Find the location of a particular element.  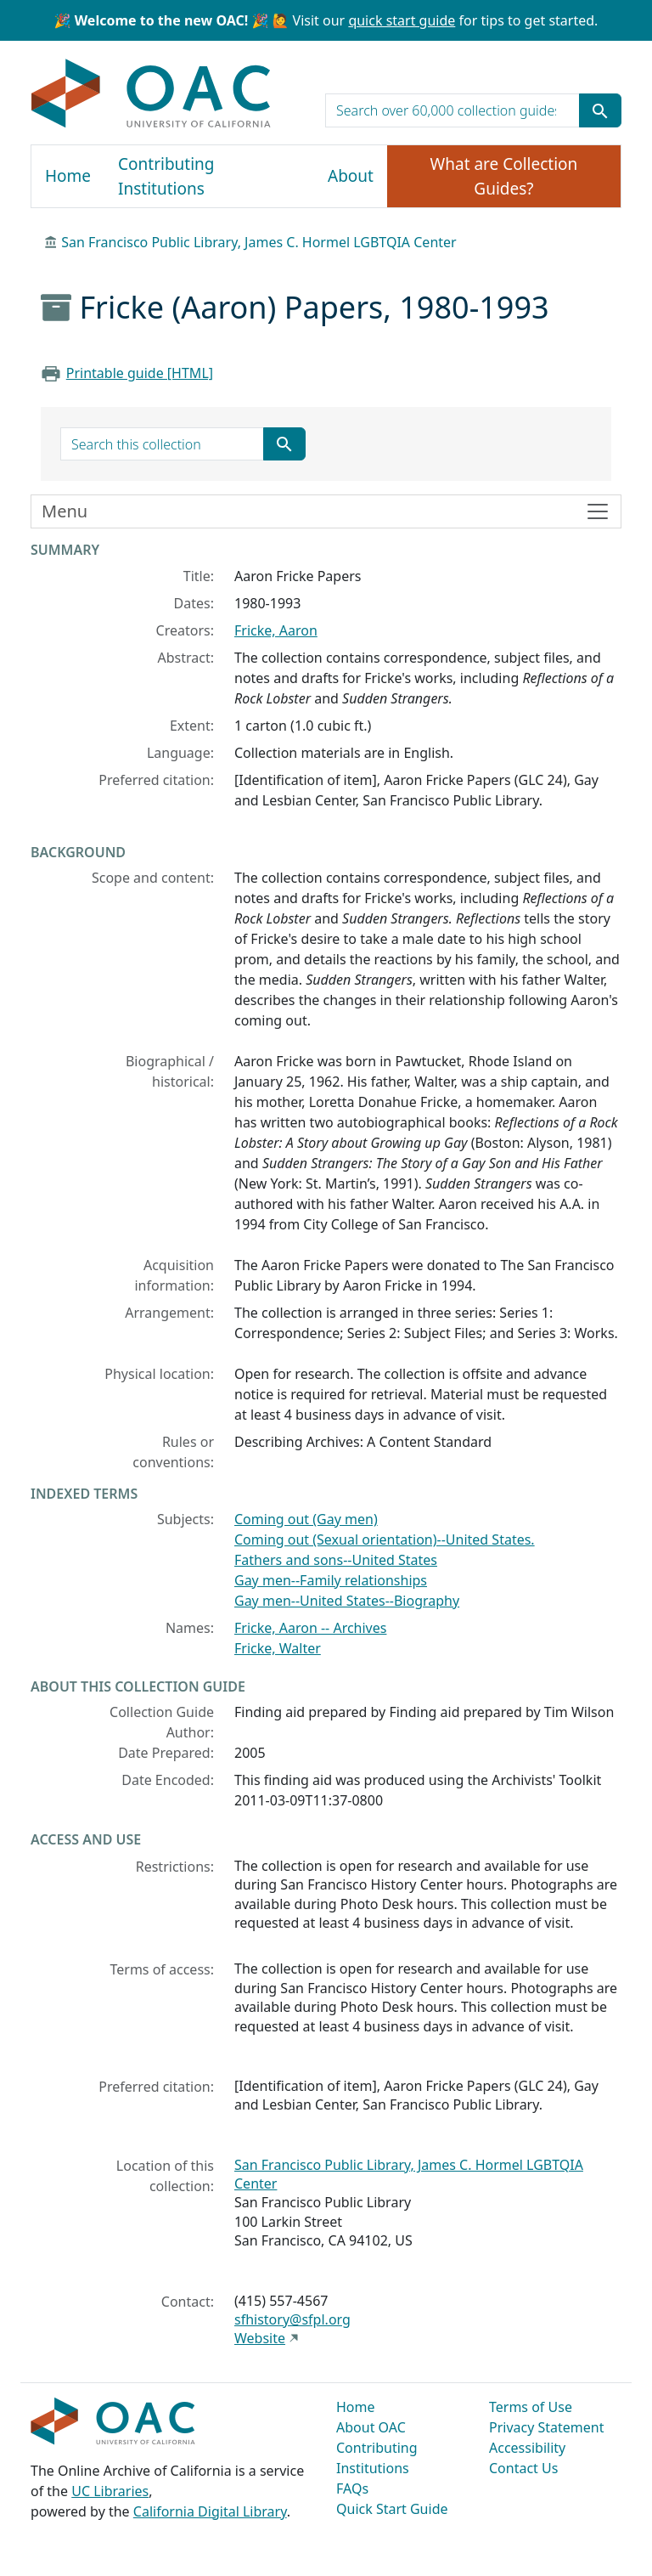

Fricke, Aaron is located at coordinates (276, 630).